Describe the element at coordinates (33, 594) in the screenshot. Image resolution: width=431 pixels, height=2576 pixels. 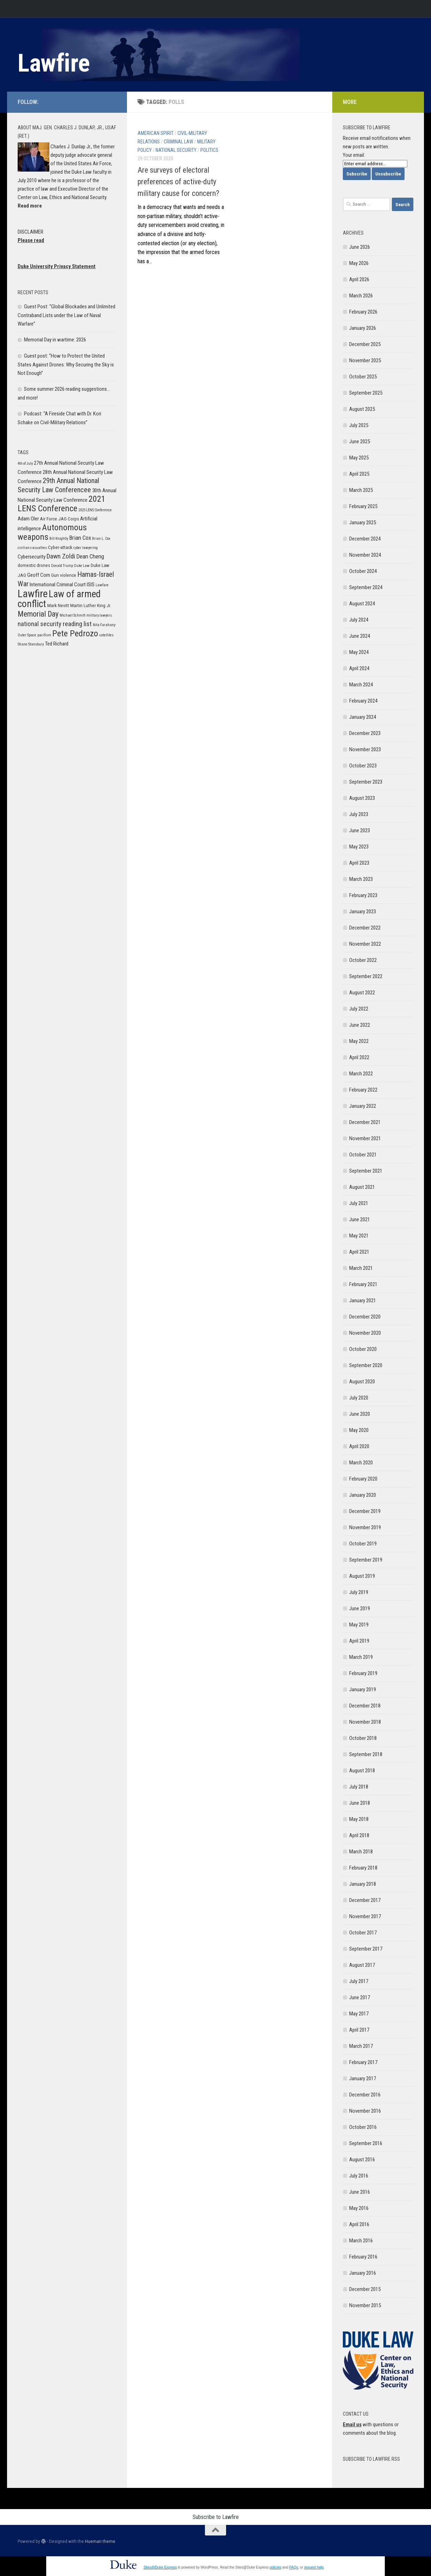
I see `Lawfire [Lawfire (18 items)]` at that location.